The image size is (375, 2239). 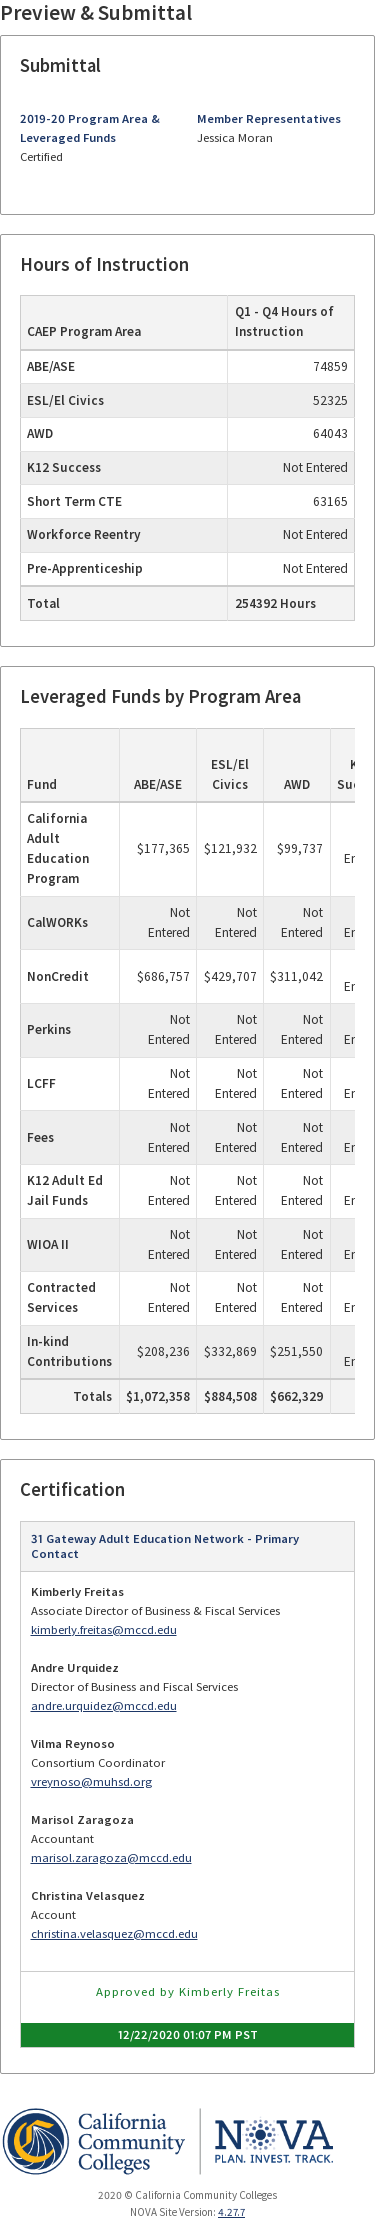 What do you see at coordinates (111, 1857) in the screenshot?
I see `marisol.zaragoza@mccd.edu` at bounding box center [111, 1857].